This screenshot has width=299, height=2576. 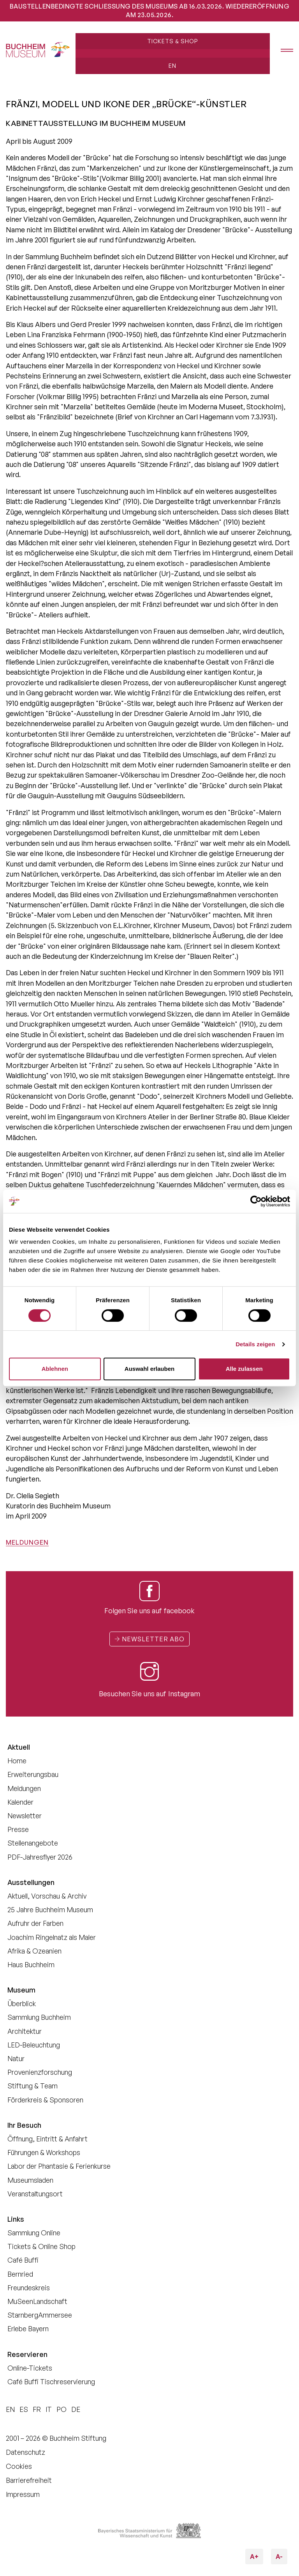 What do you see at coordinates (25, 2452) in the screenshot?
I see `Datenschutz` at bounding box center [25, 2452].